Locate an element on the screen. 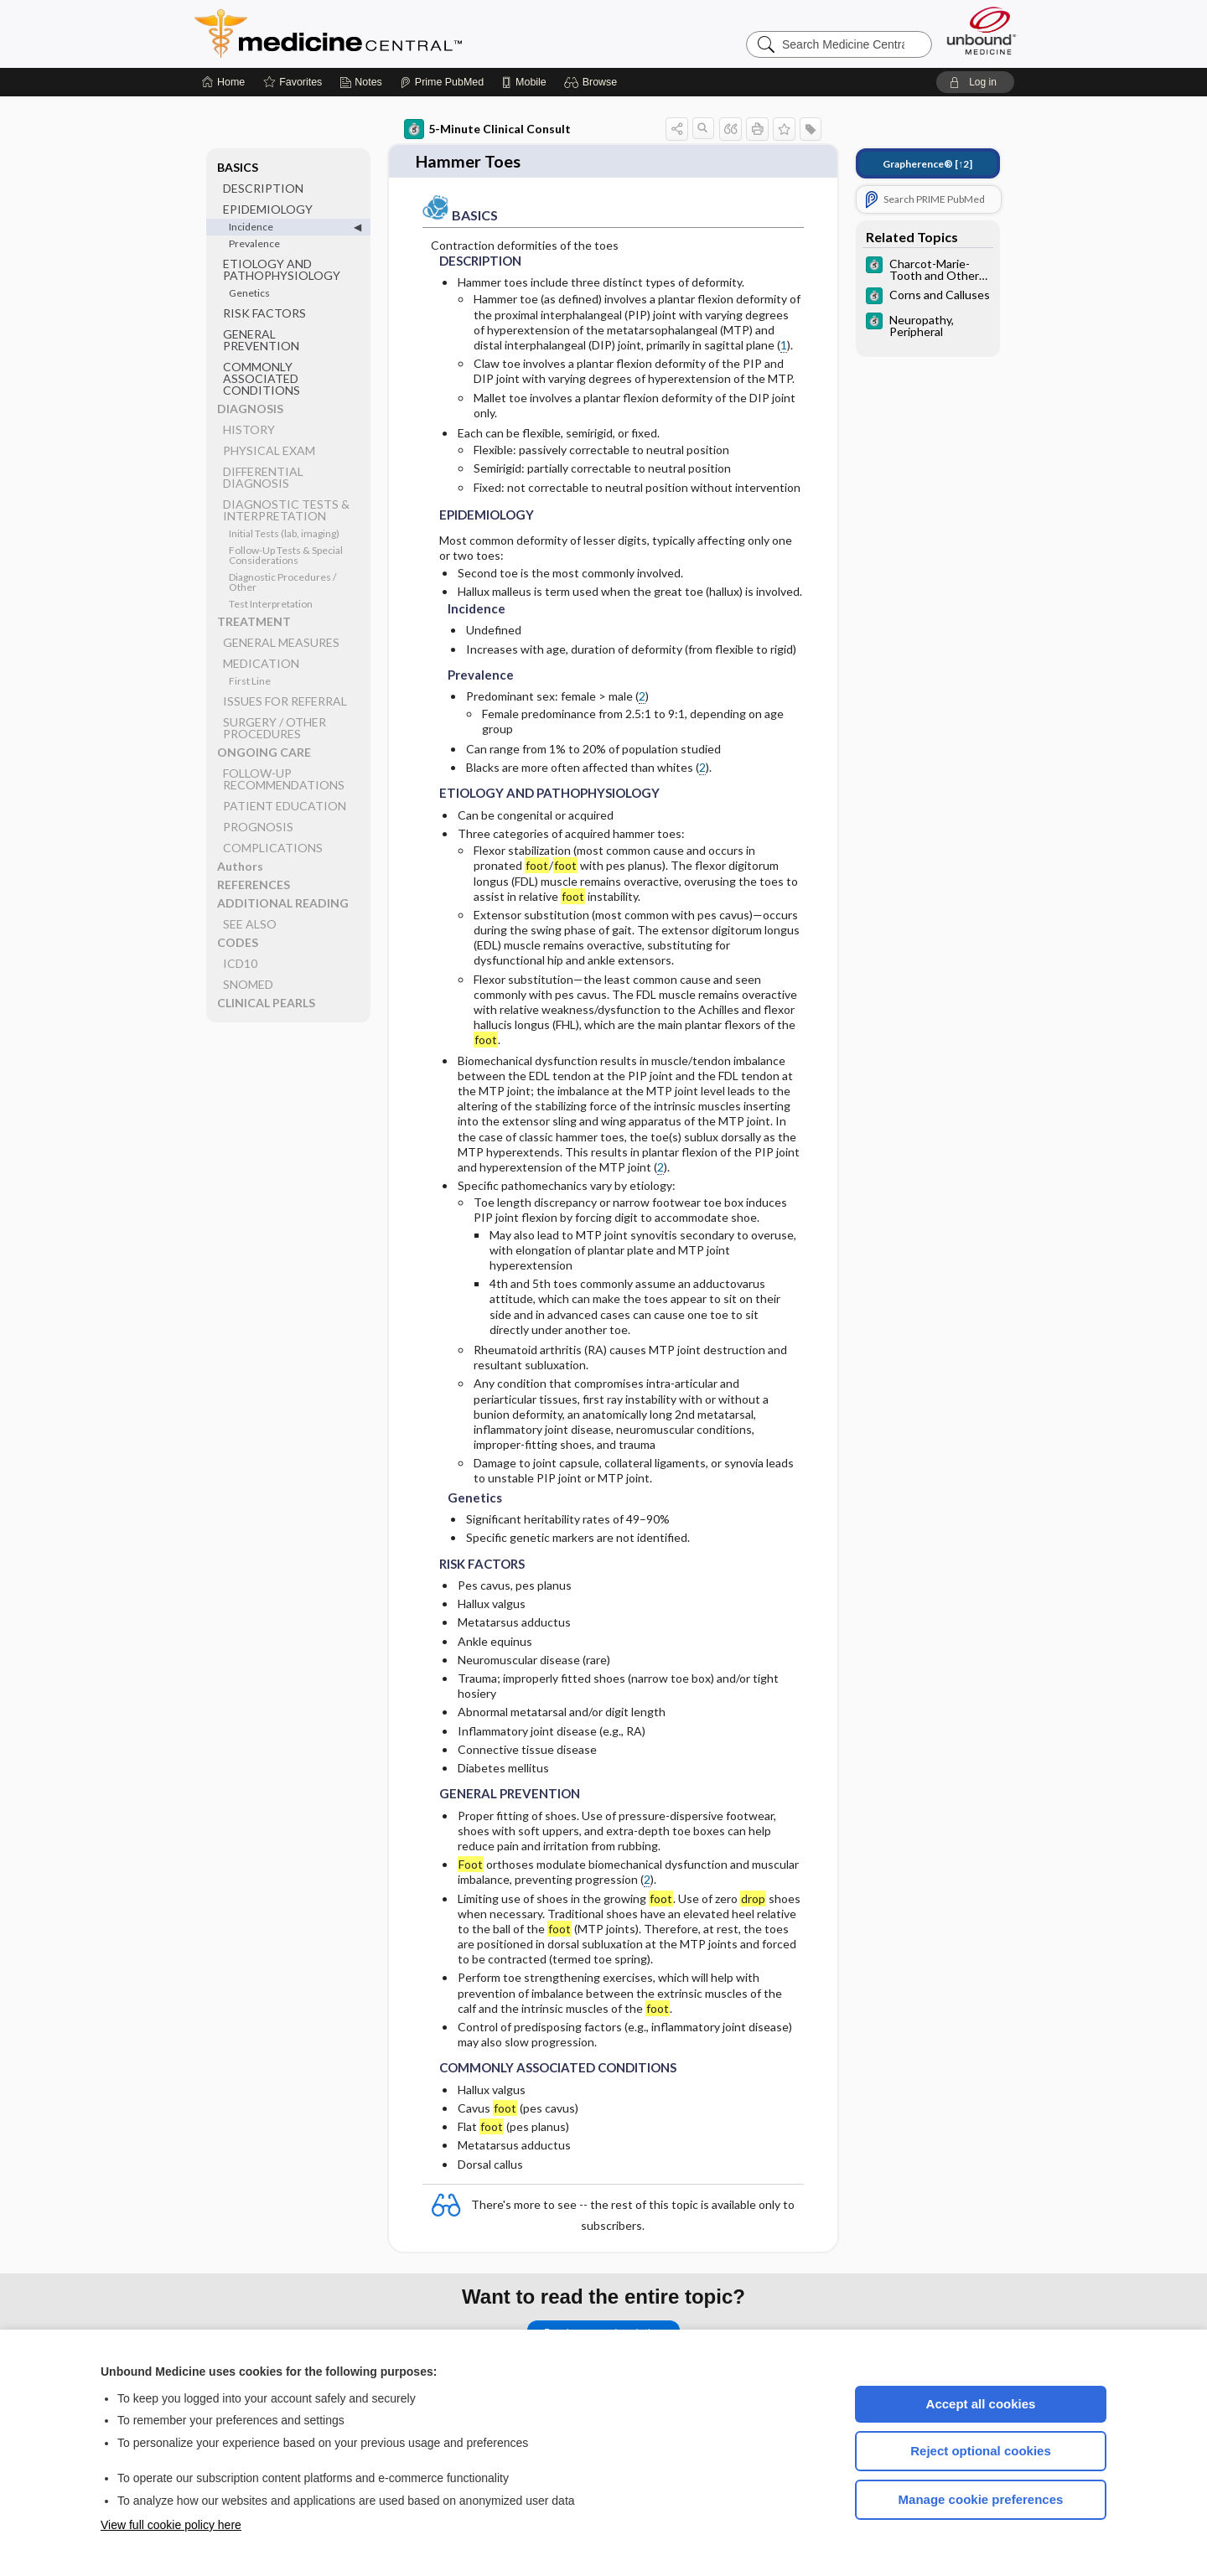 The width and height of the screenshot is (1207, 2576). View full cookie policy here is located at coordinates (171, 2525).